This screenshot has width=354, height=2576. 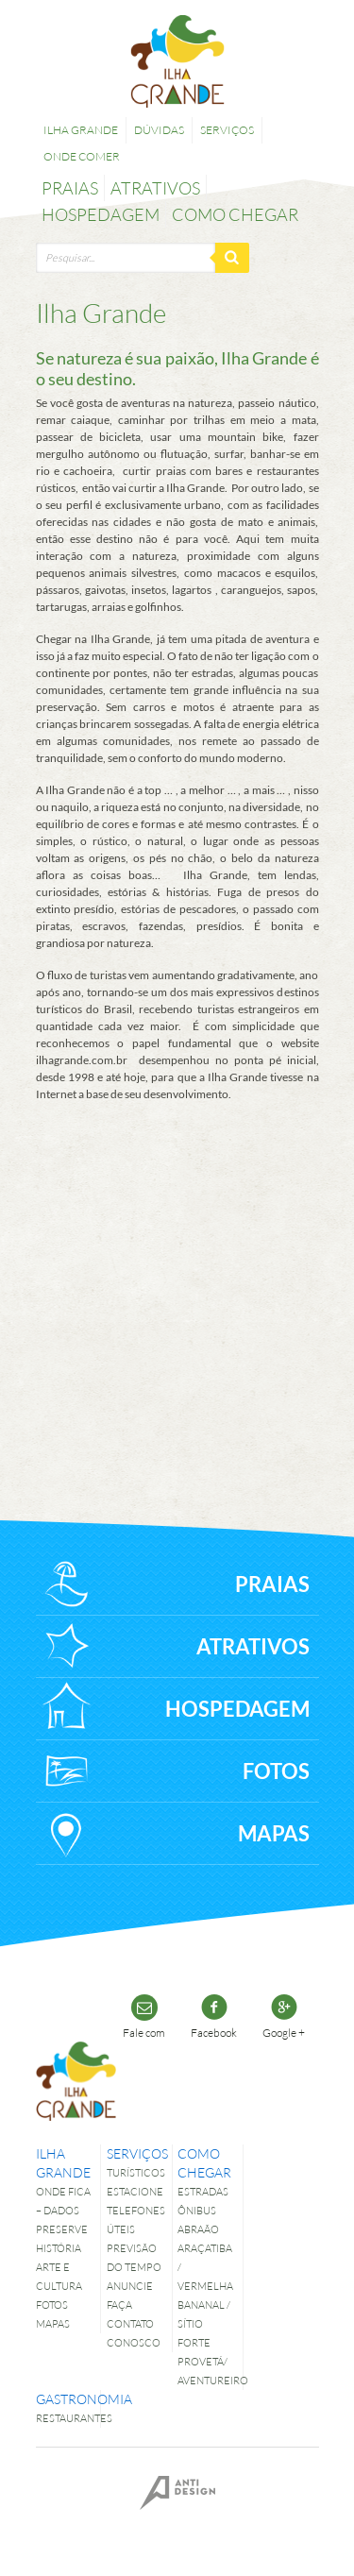 I want to click on Provetá/ Aventureiro, so click(x=207, y=2370).